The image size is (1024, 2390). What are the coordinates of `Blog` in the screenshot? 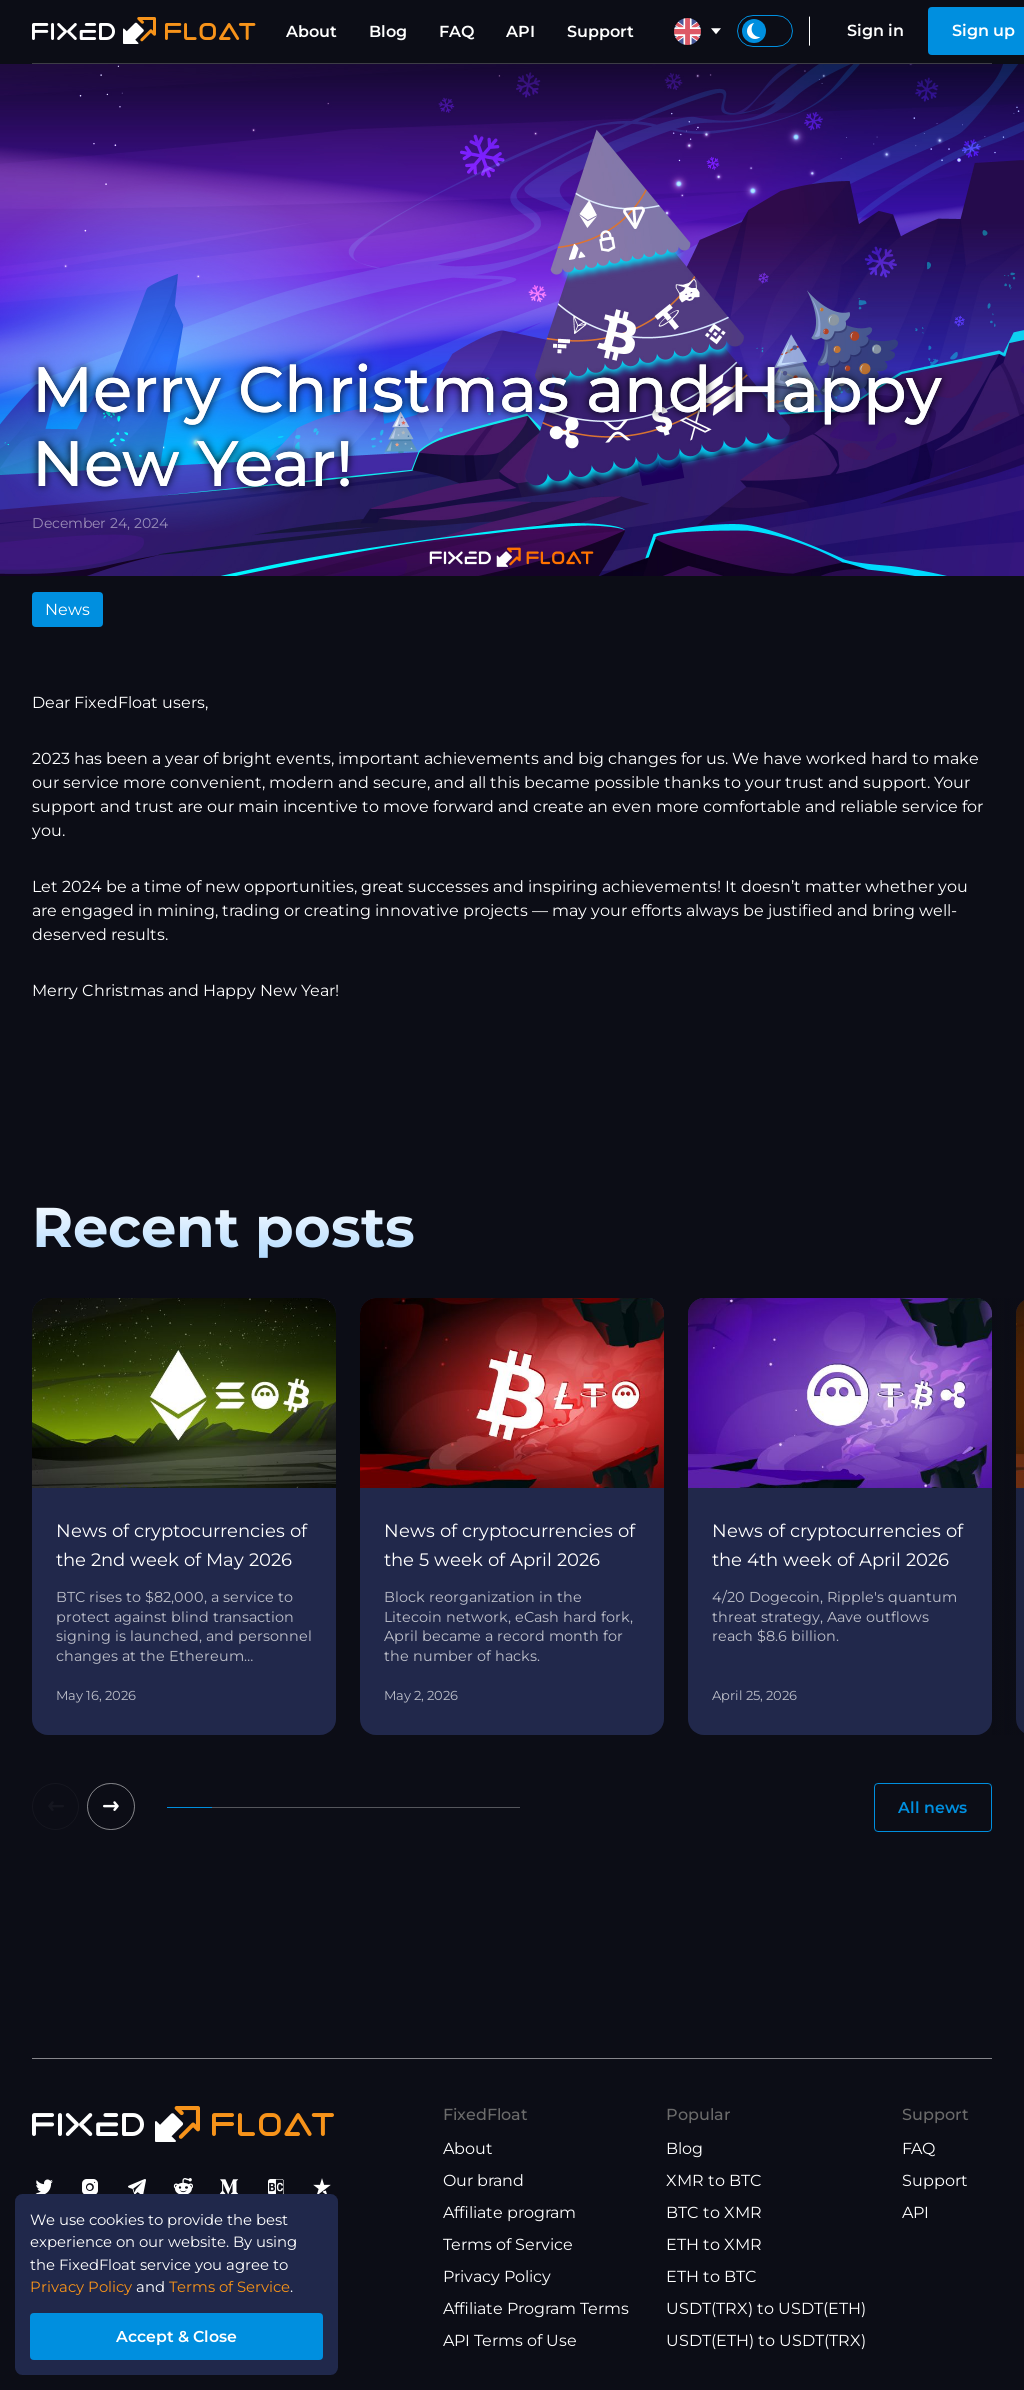 It's located at (388, 31).